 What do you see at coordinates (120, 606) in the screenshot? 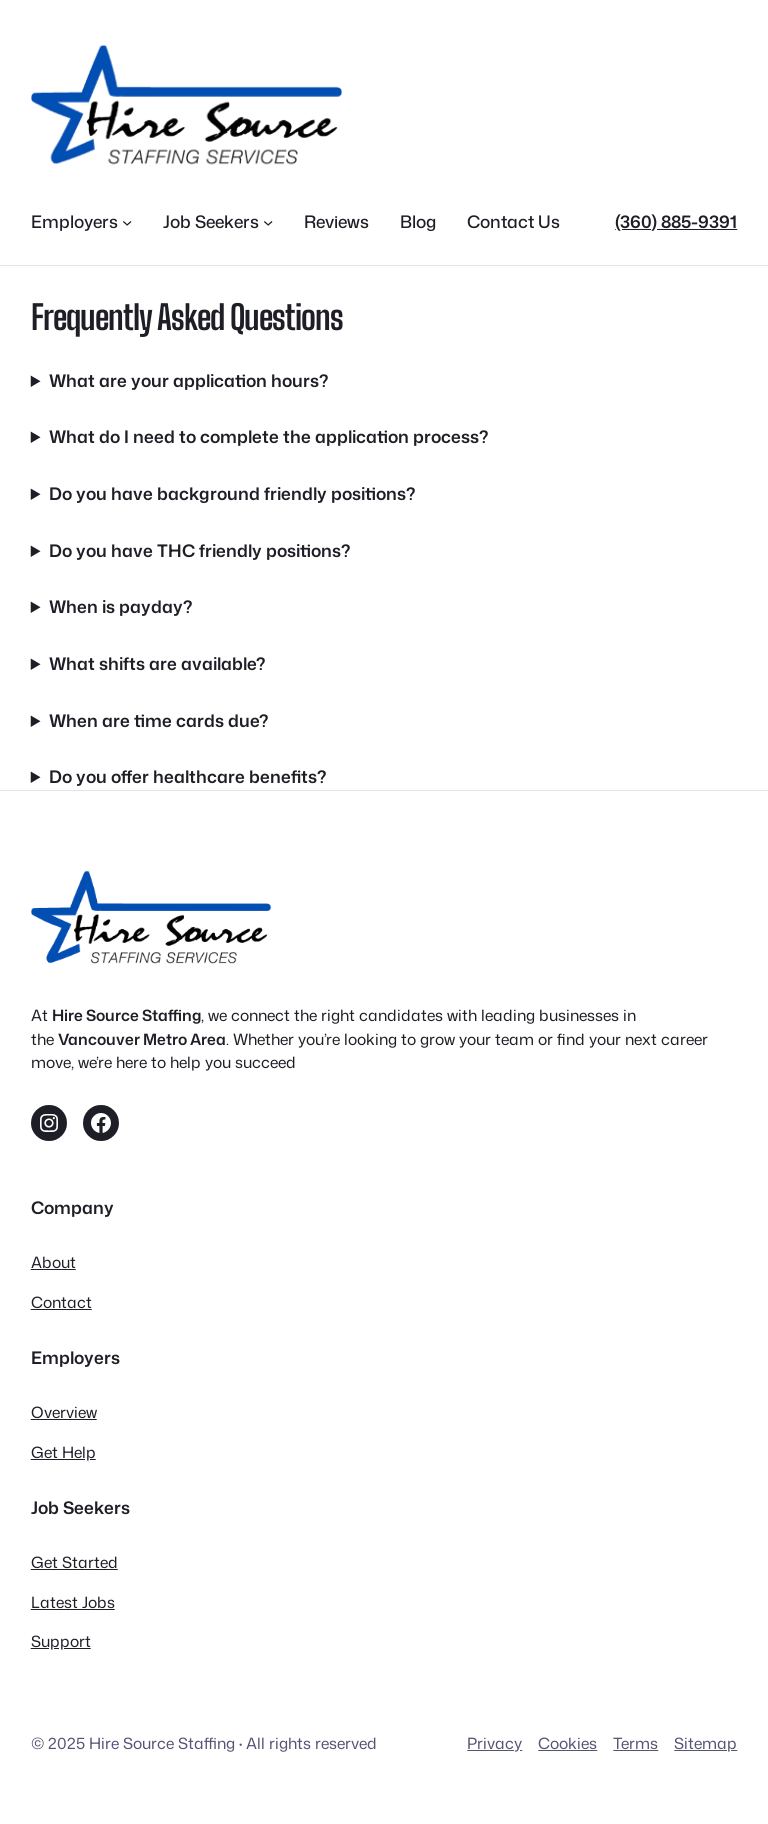
I see `When is payday?` at bounding box center [120, 606].